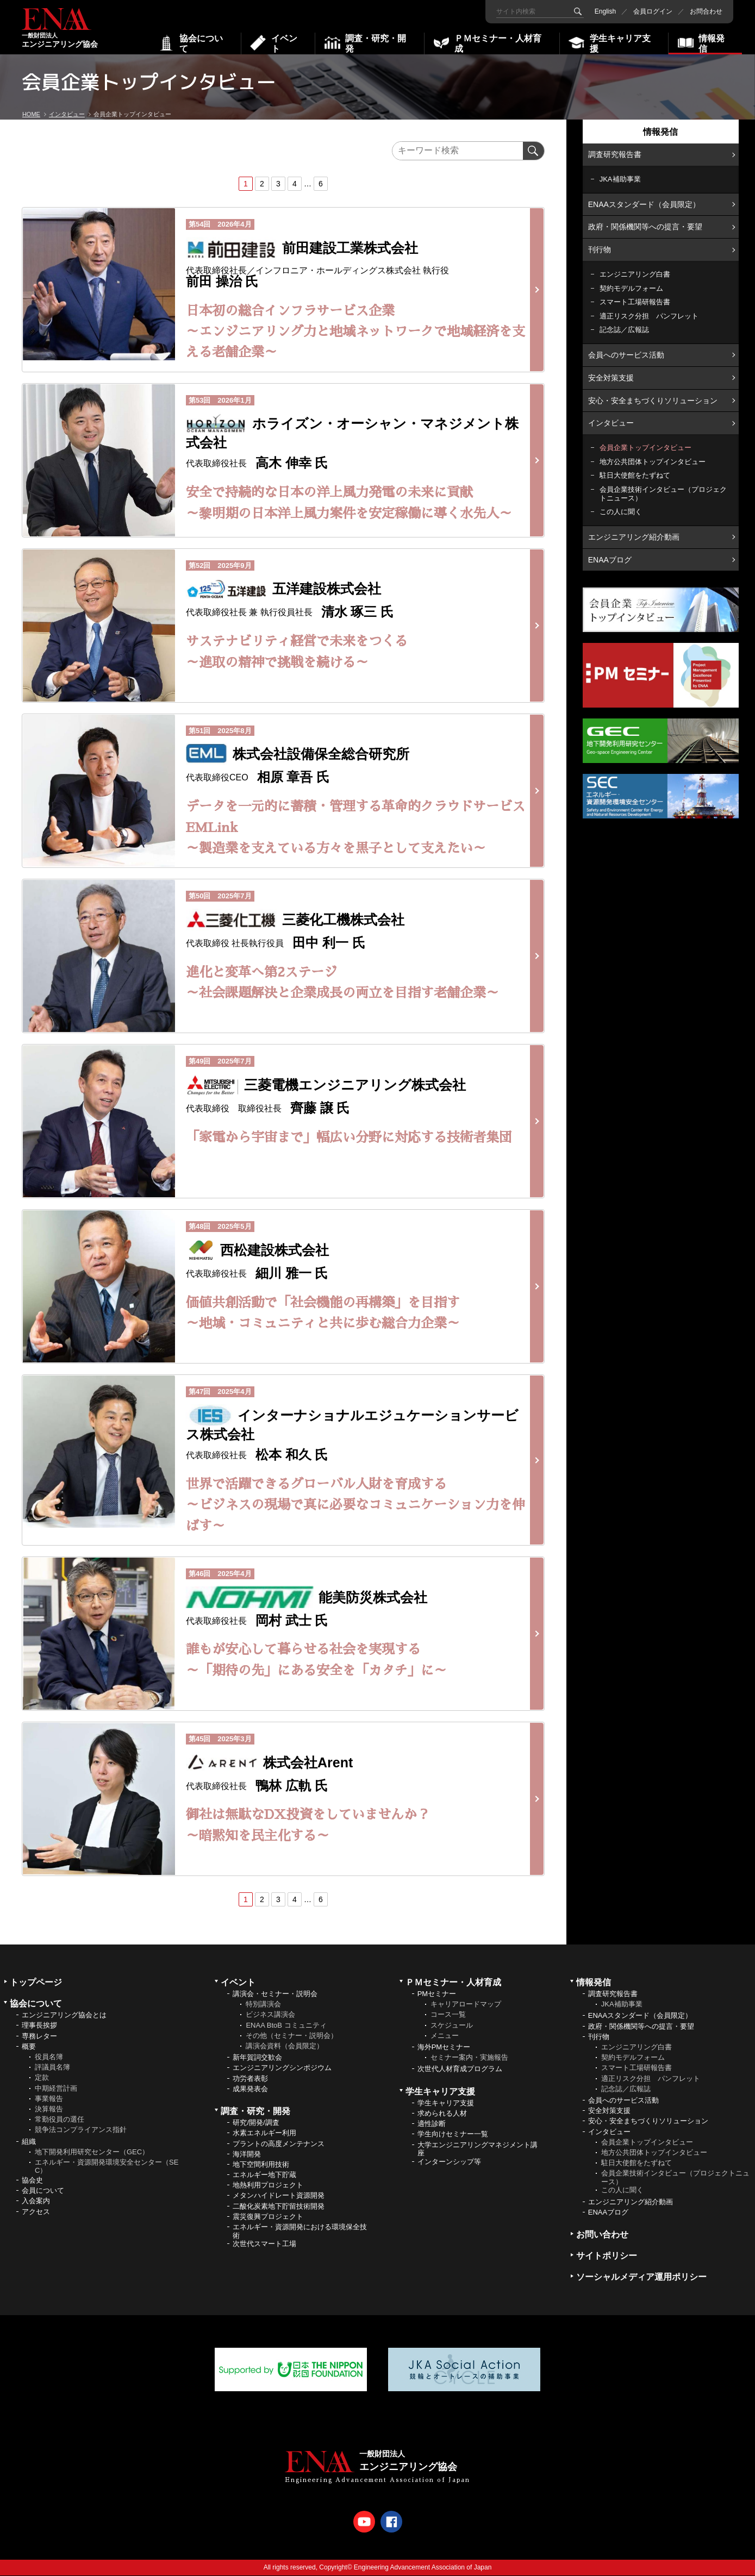 Image resolution: width=755 pixels, height=2576 pixels. I want to click on 事業報告, so click(49, 2098).